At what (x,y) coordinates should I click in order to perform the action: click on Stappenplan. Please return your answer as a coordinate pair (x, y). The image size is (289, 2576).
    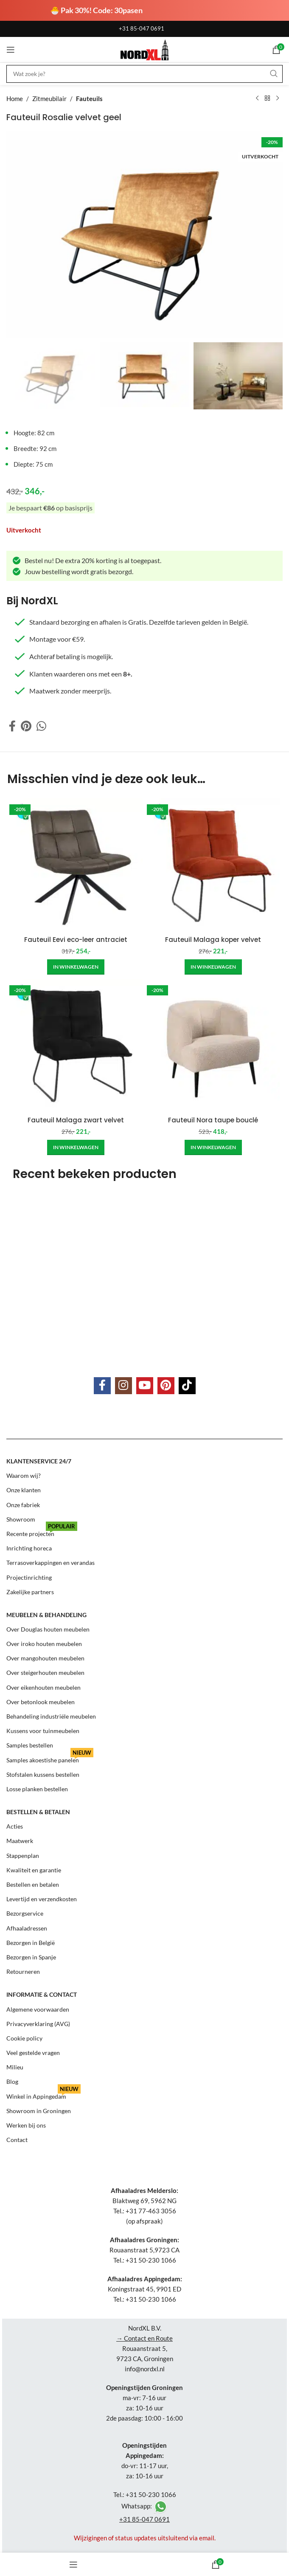
    Looking at the image, I should click on (22, 1855).